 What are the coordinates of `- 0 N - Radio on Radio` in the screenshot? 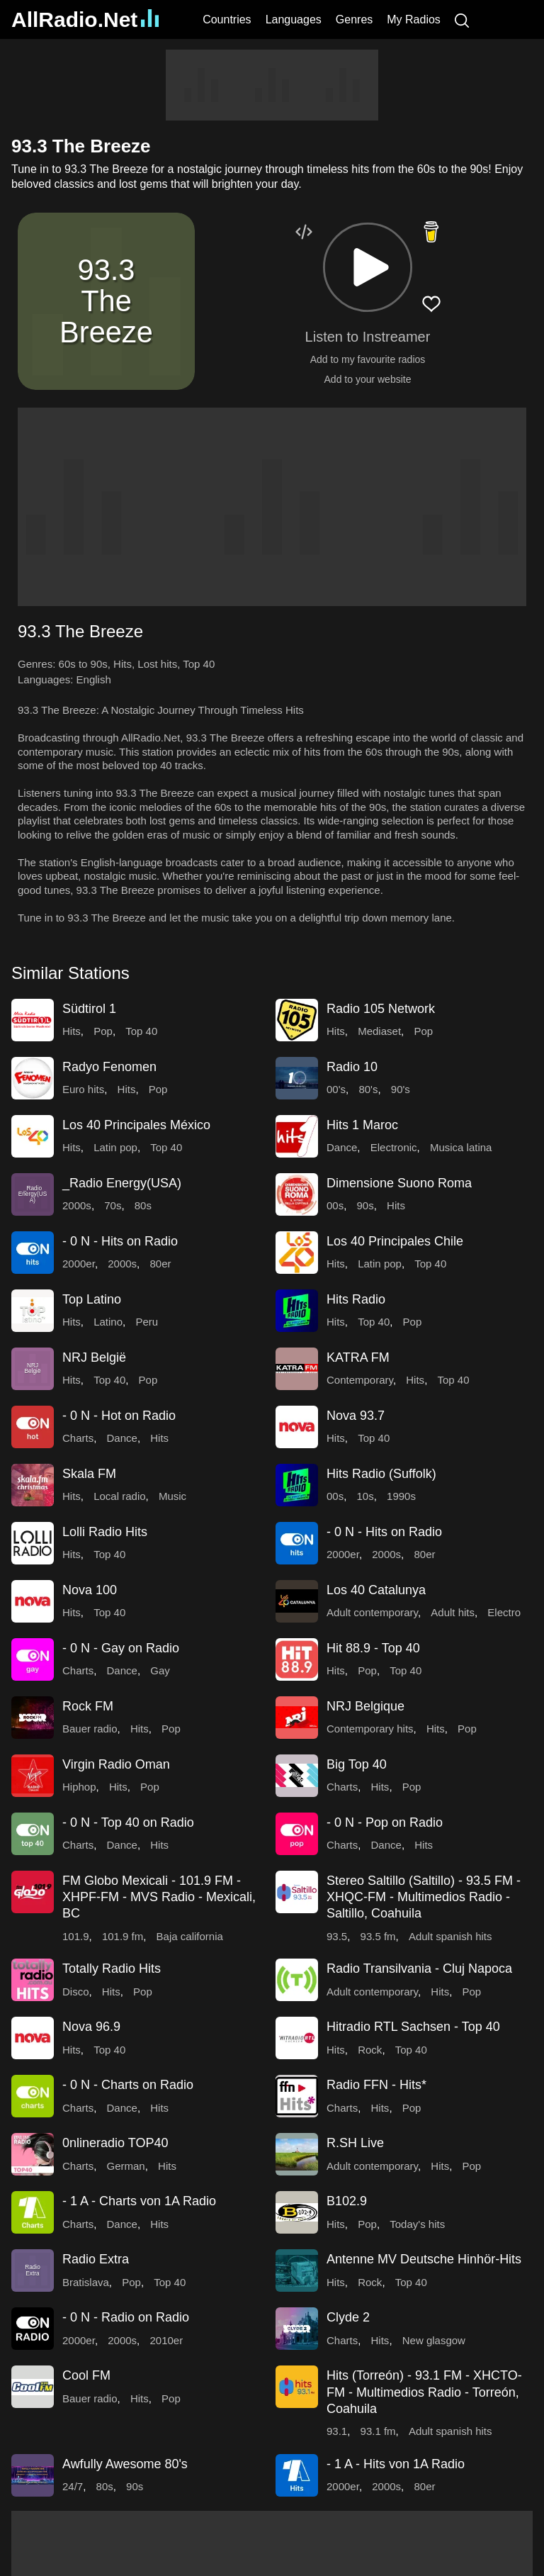 It's located at (125, 2317).